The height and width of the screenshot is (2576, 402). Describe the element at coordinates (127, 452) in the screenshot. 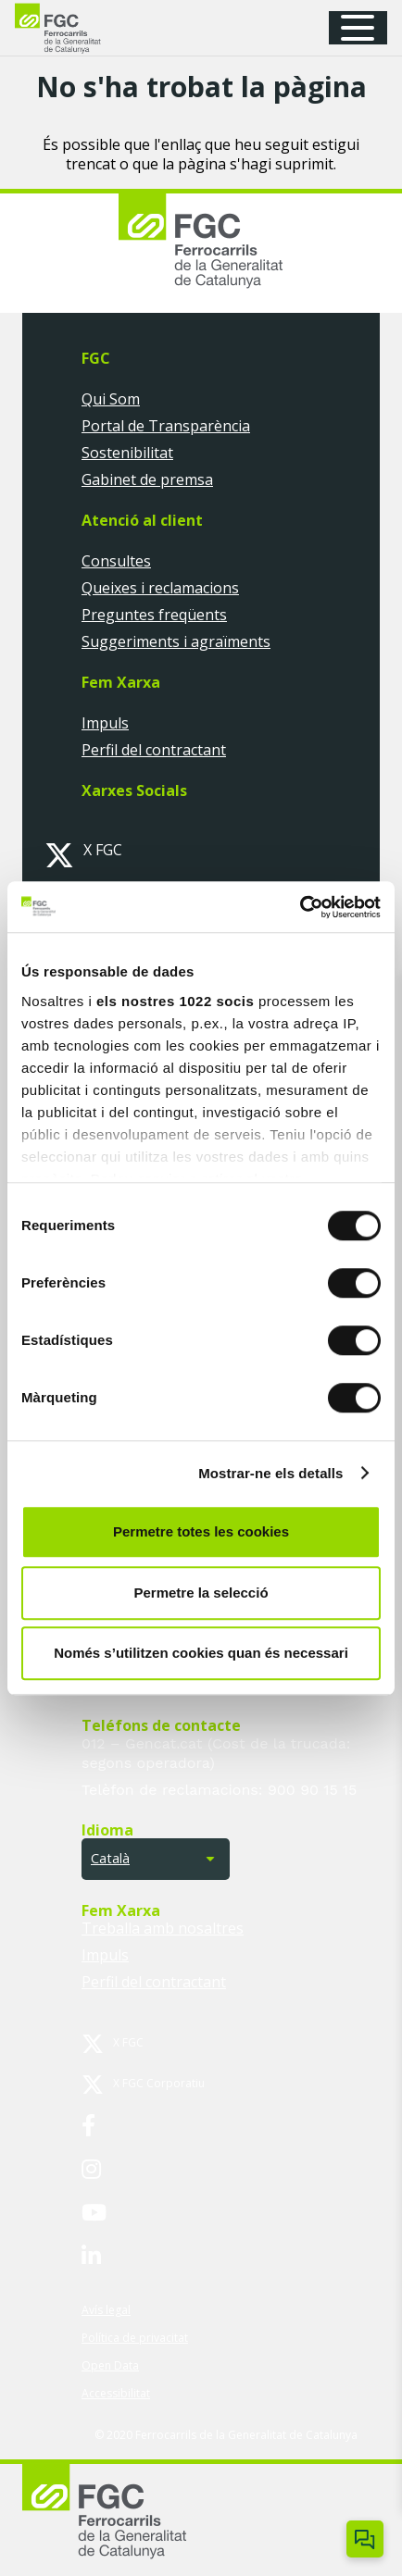

I see `Sostenibilitat` at that location.